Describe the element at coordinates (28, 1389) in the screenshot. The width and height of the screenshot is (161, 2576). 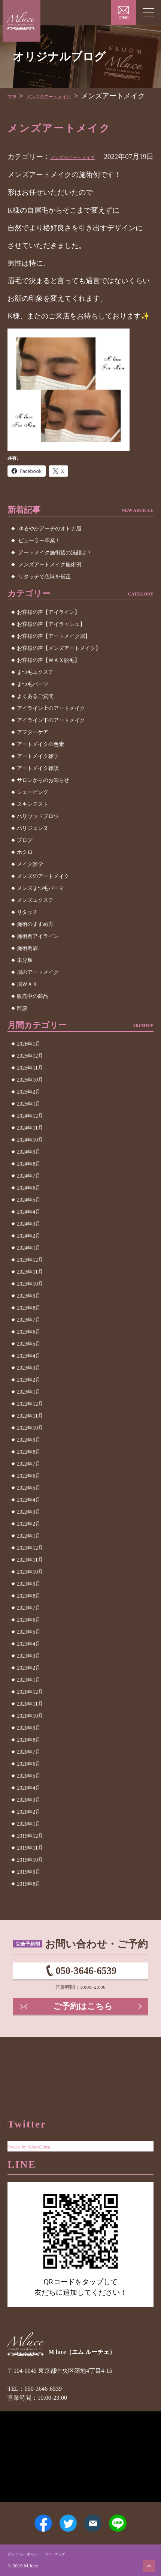
I see `2023年3月` at that location.